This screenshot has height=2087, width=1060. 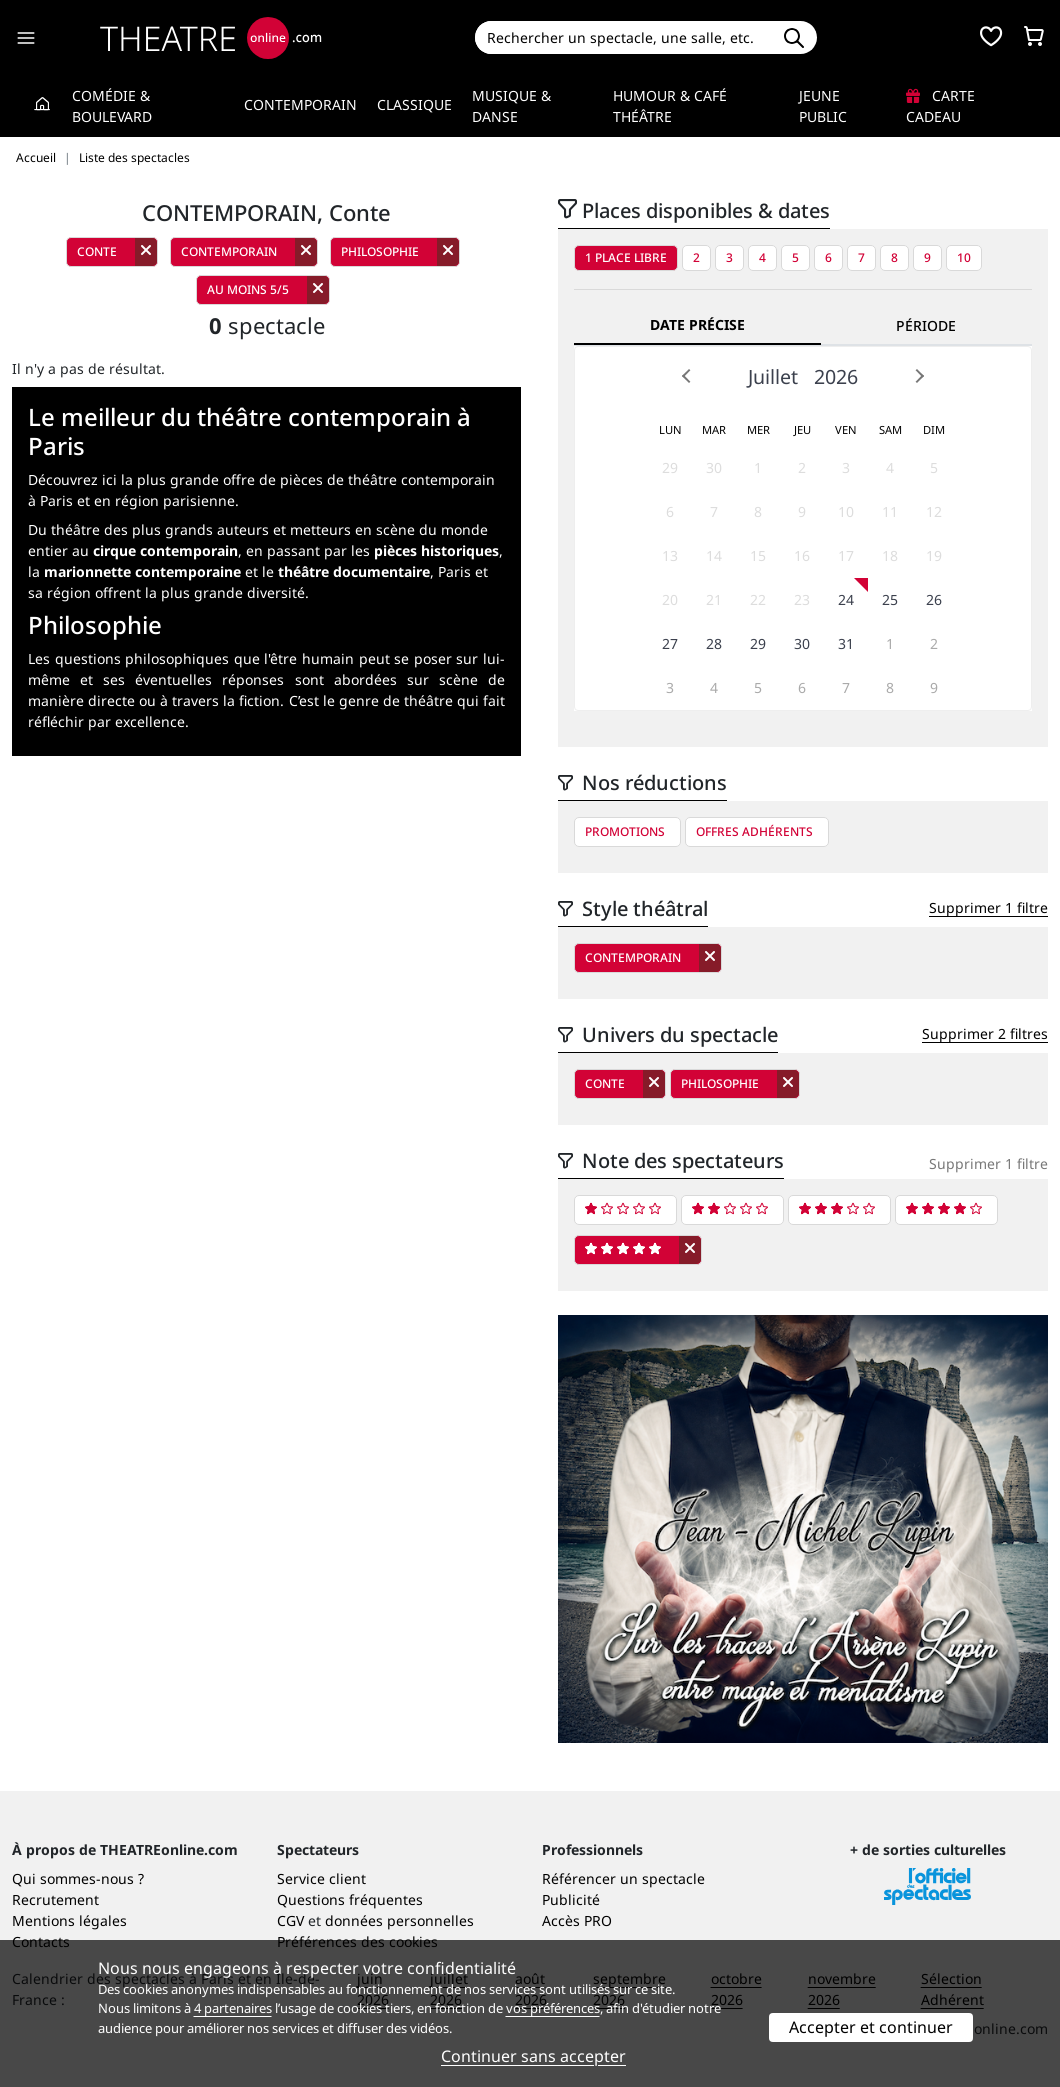 What do you see at coordinates (964, 257) in the screenshot?
I see `10` at bounding box center [964, 257].